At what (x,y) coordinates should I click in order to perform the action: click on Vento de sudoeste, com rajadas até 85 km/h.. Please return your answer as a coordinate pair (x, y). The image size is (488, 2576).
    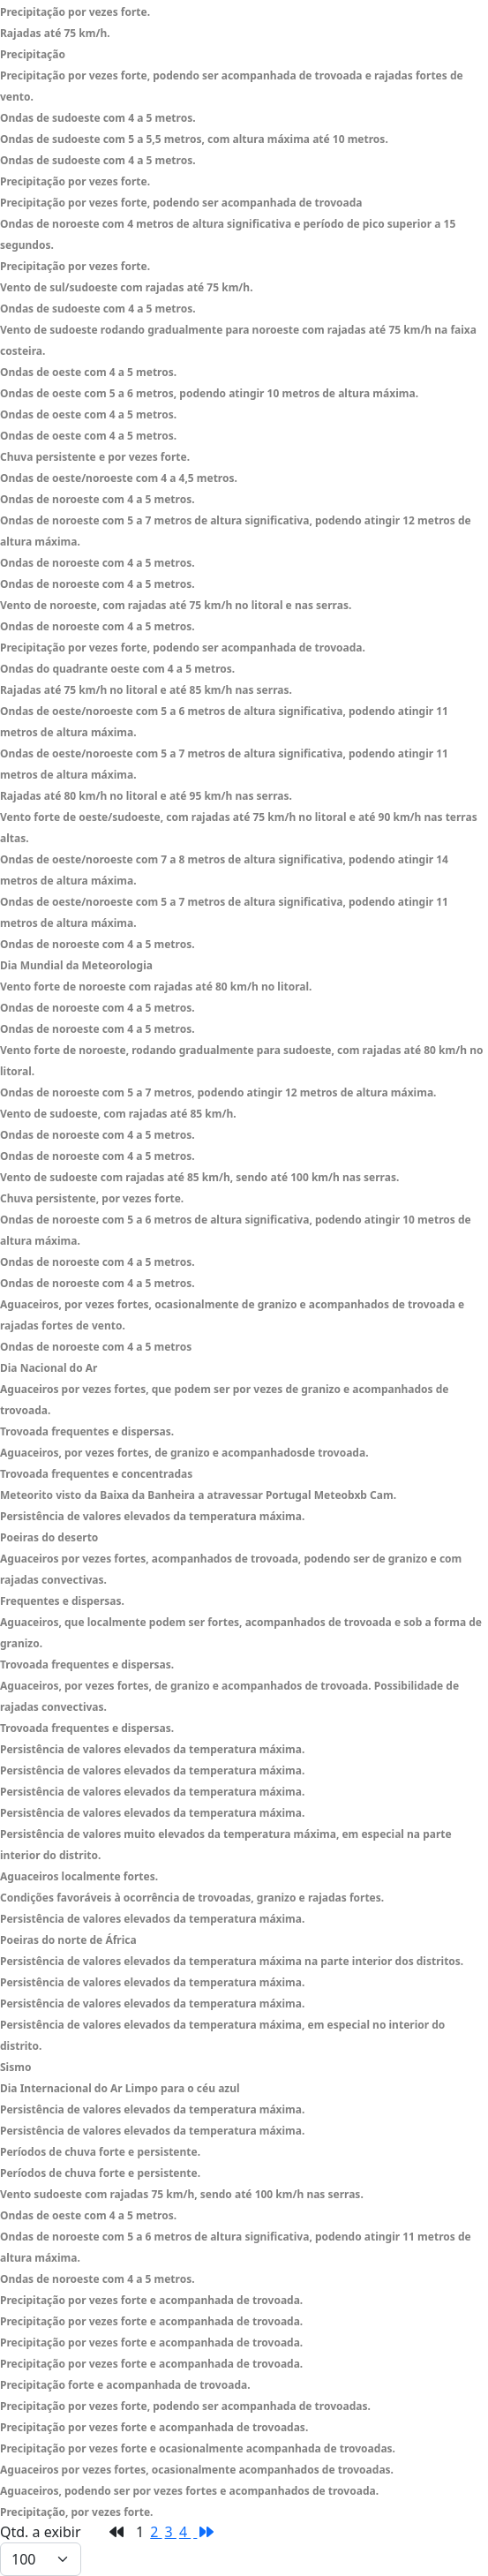
    Looking at the image, I should click on (118, 1113).